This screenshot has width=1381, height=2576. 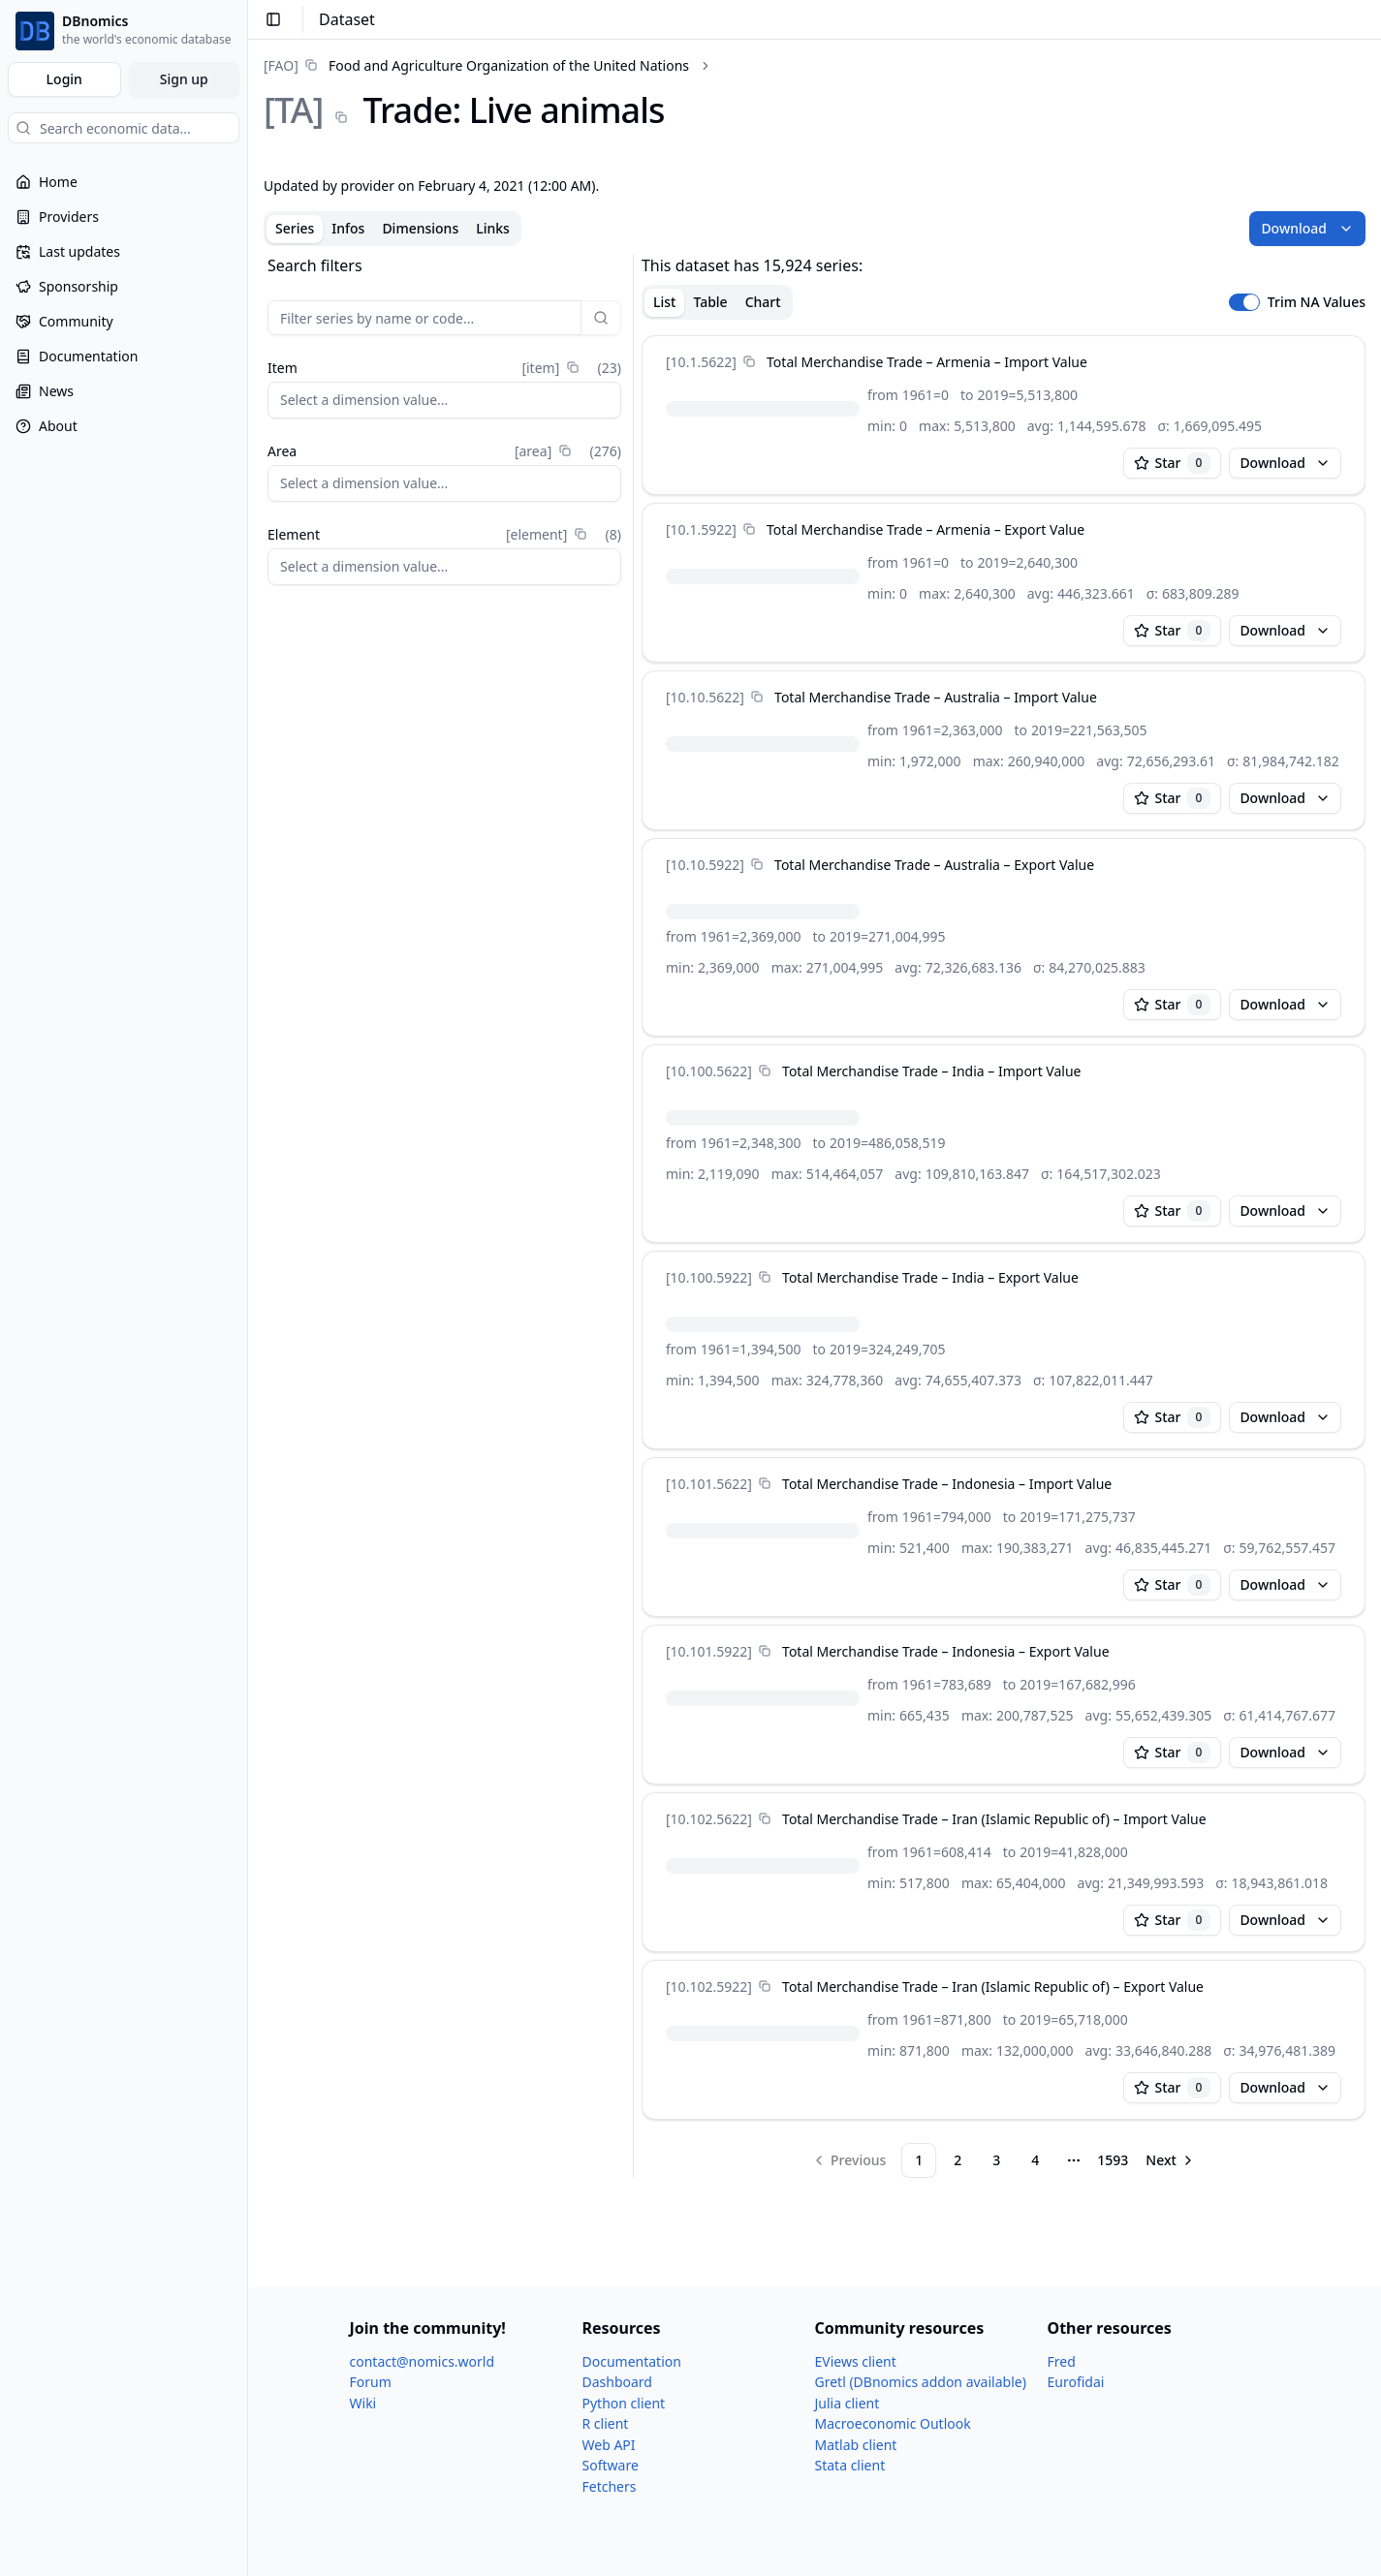 What do you see at coordinates (705, 864) in the screenshot?
I see `[10.10.5922]` at bounding box center [705, 864].